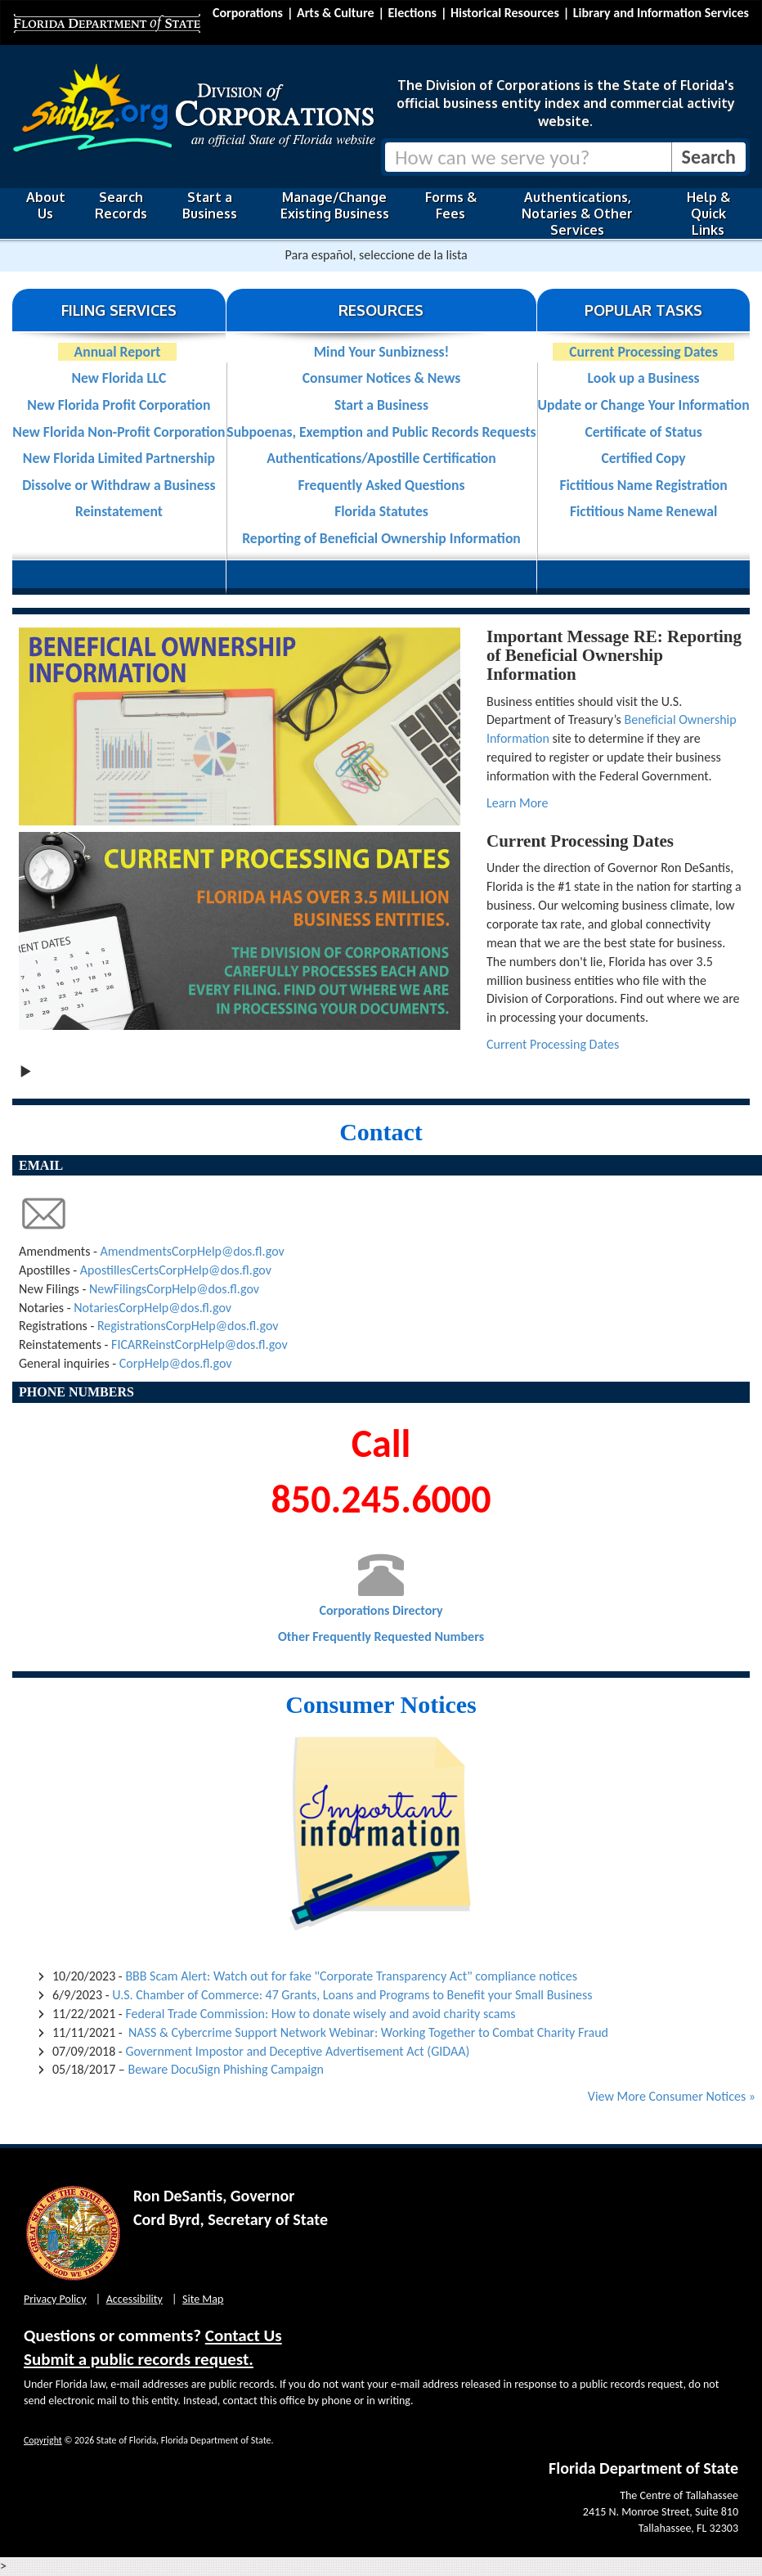  What do you see at coordinates (25, 1070) in the screenshot?
I see `[Play slideshow]` at bounding box center [25, 1070].